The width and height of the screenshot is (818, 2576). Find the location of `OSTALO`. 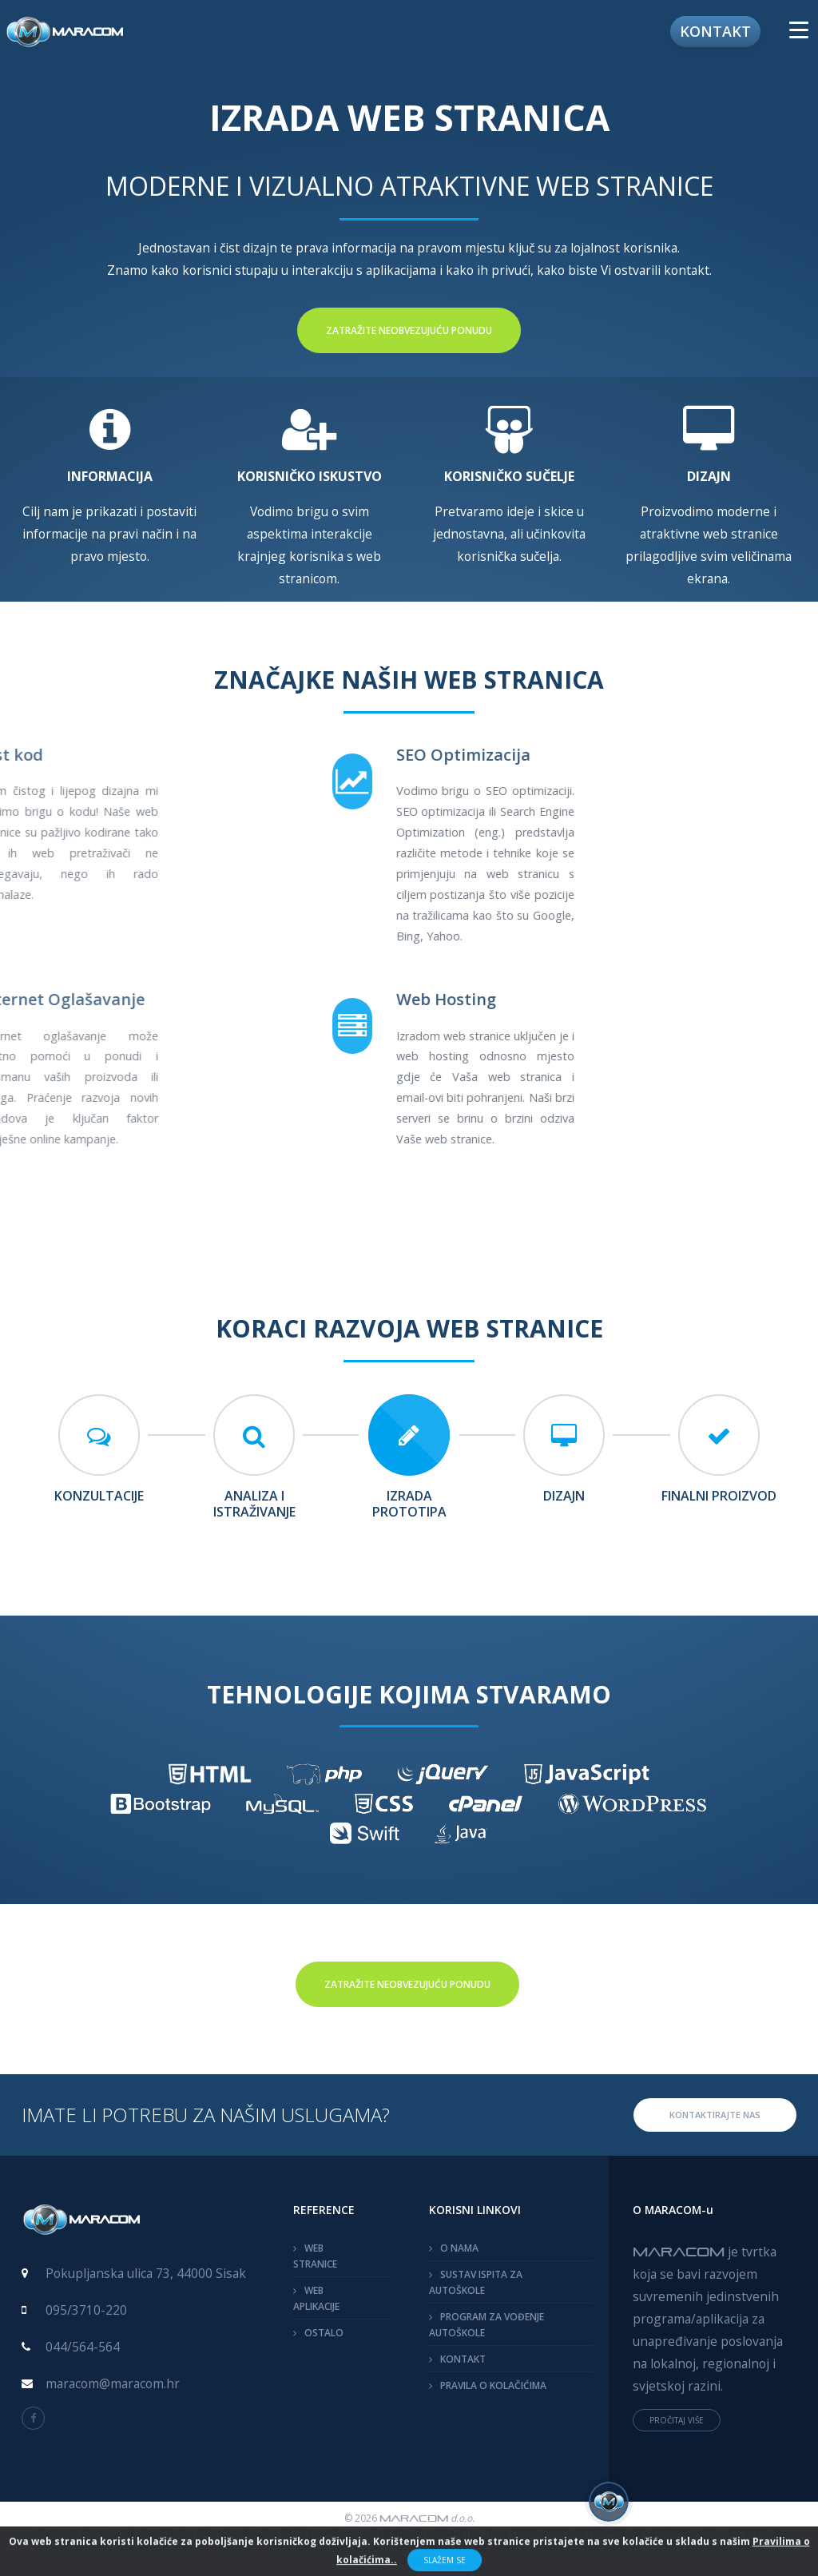

OSTALO is located at coordinates (323, 2332).